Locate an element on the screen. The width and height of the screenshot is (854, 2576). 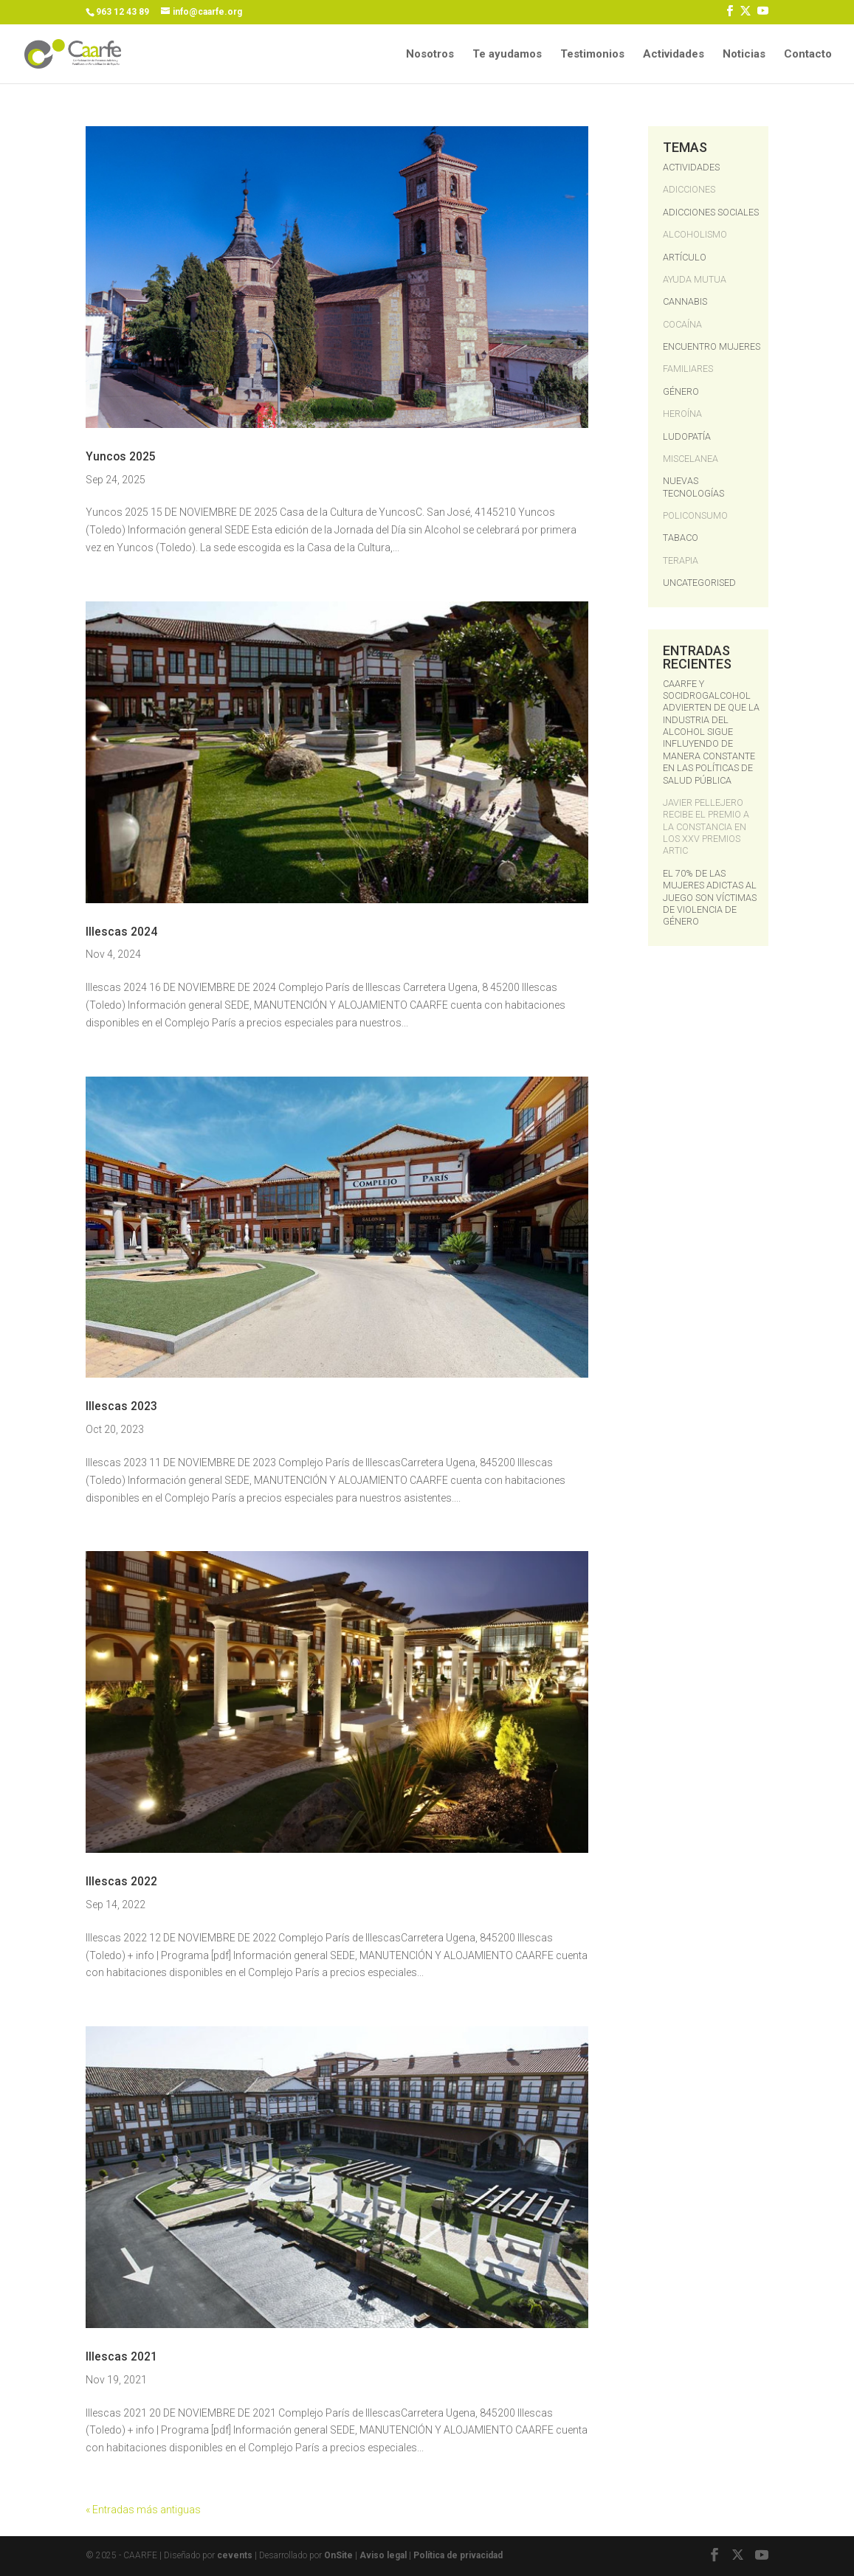
Illescas 2023 is located at coordinates (121, 1406).